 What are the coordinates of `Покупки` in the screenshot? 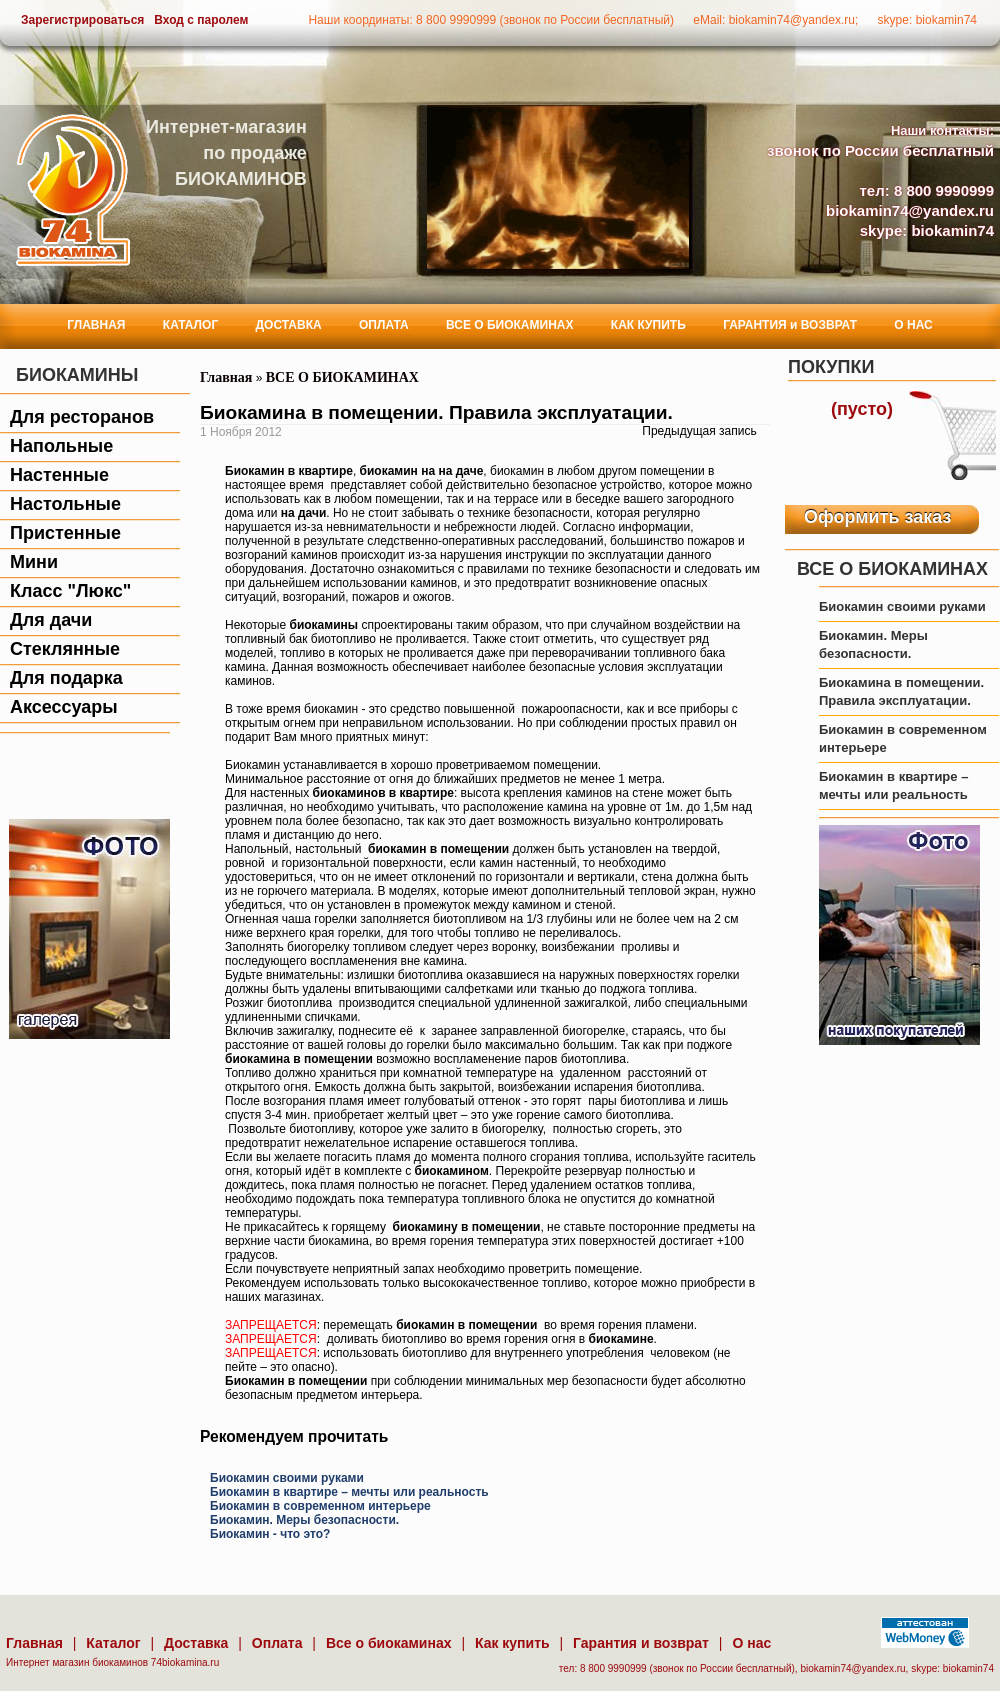 It's located at (831, 367).